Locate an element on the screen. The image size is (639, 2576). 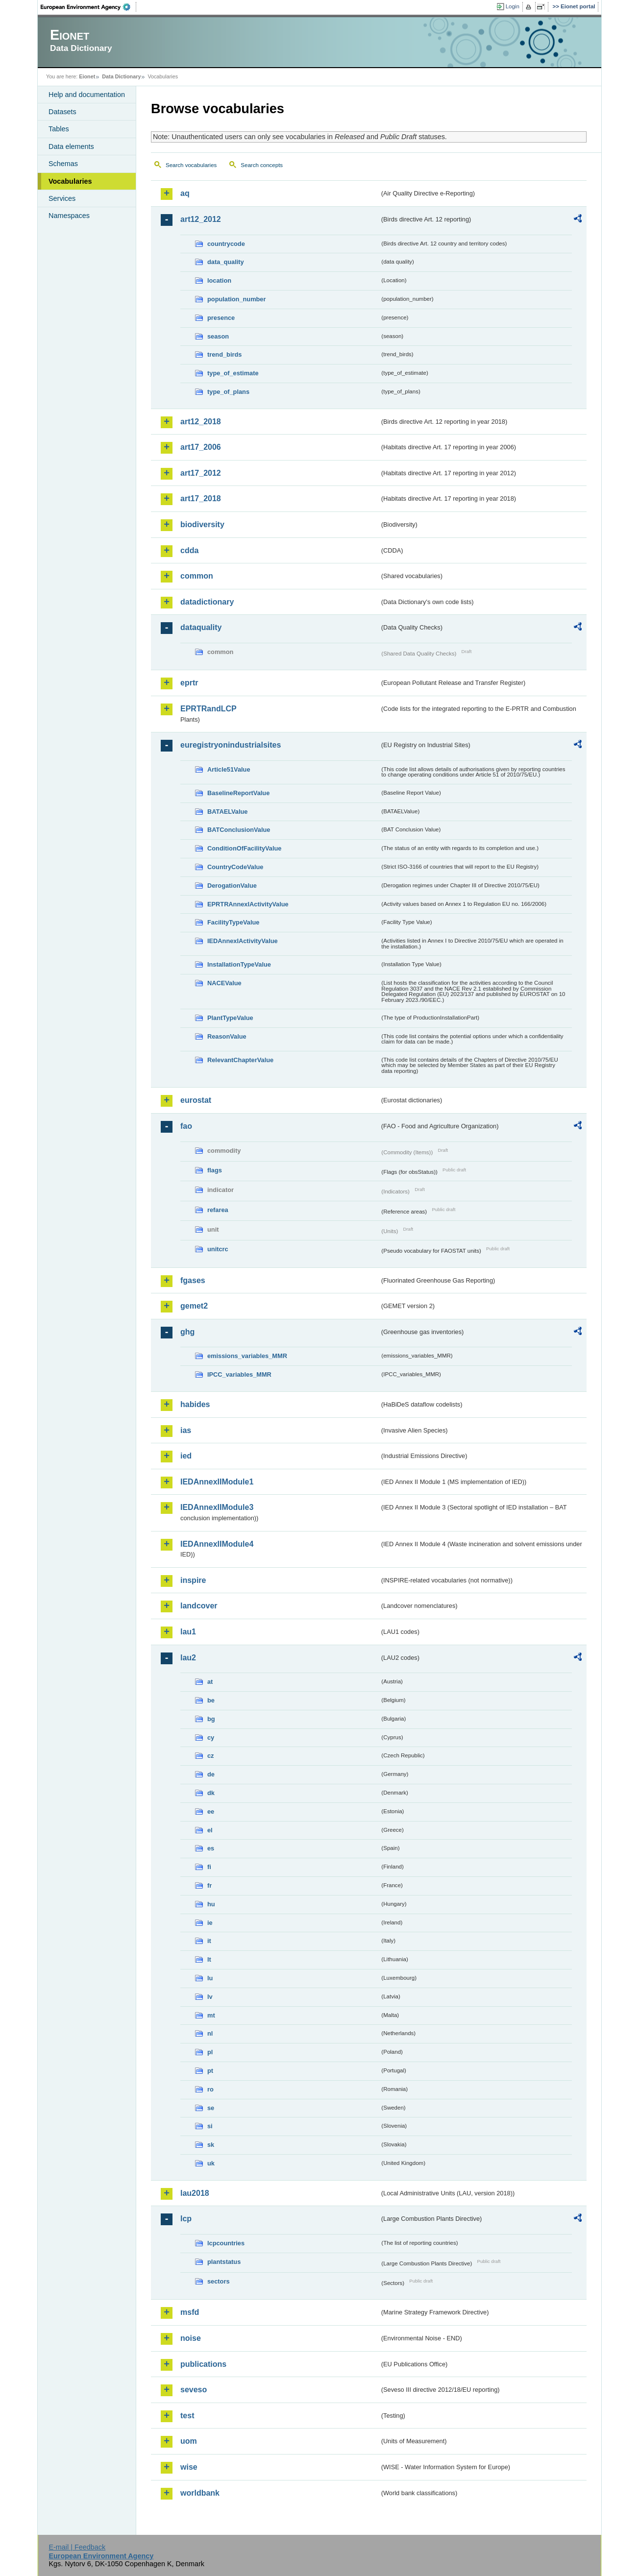
art12_2012 is located at coordinates (200, 219).